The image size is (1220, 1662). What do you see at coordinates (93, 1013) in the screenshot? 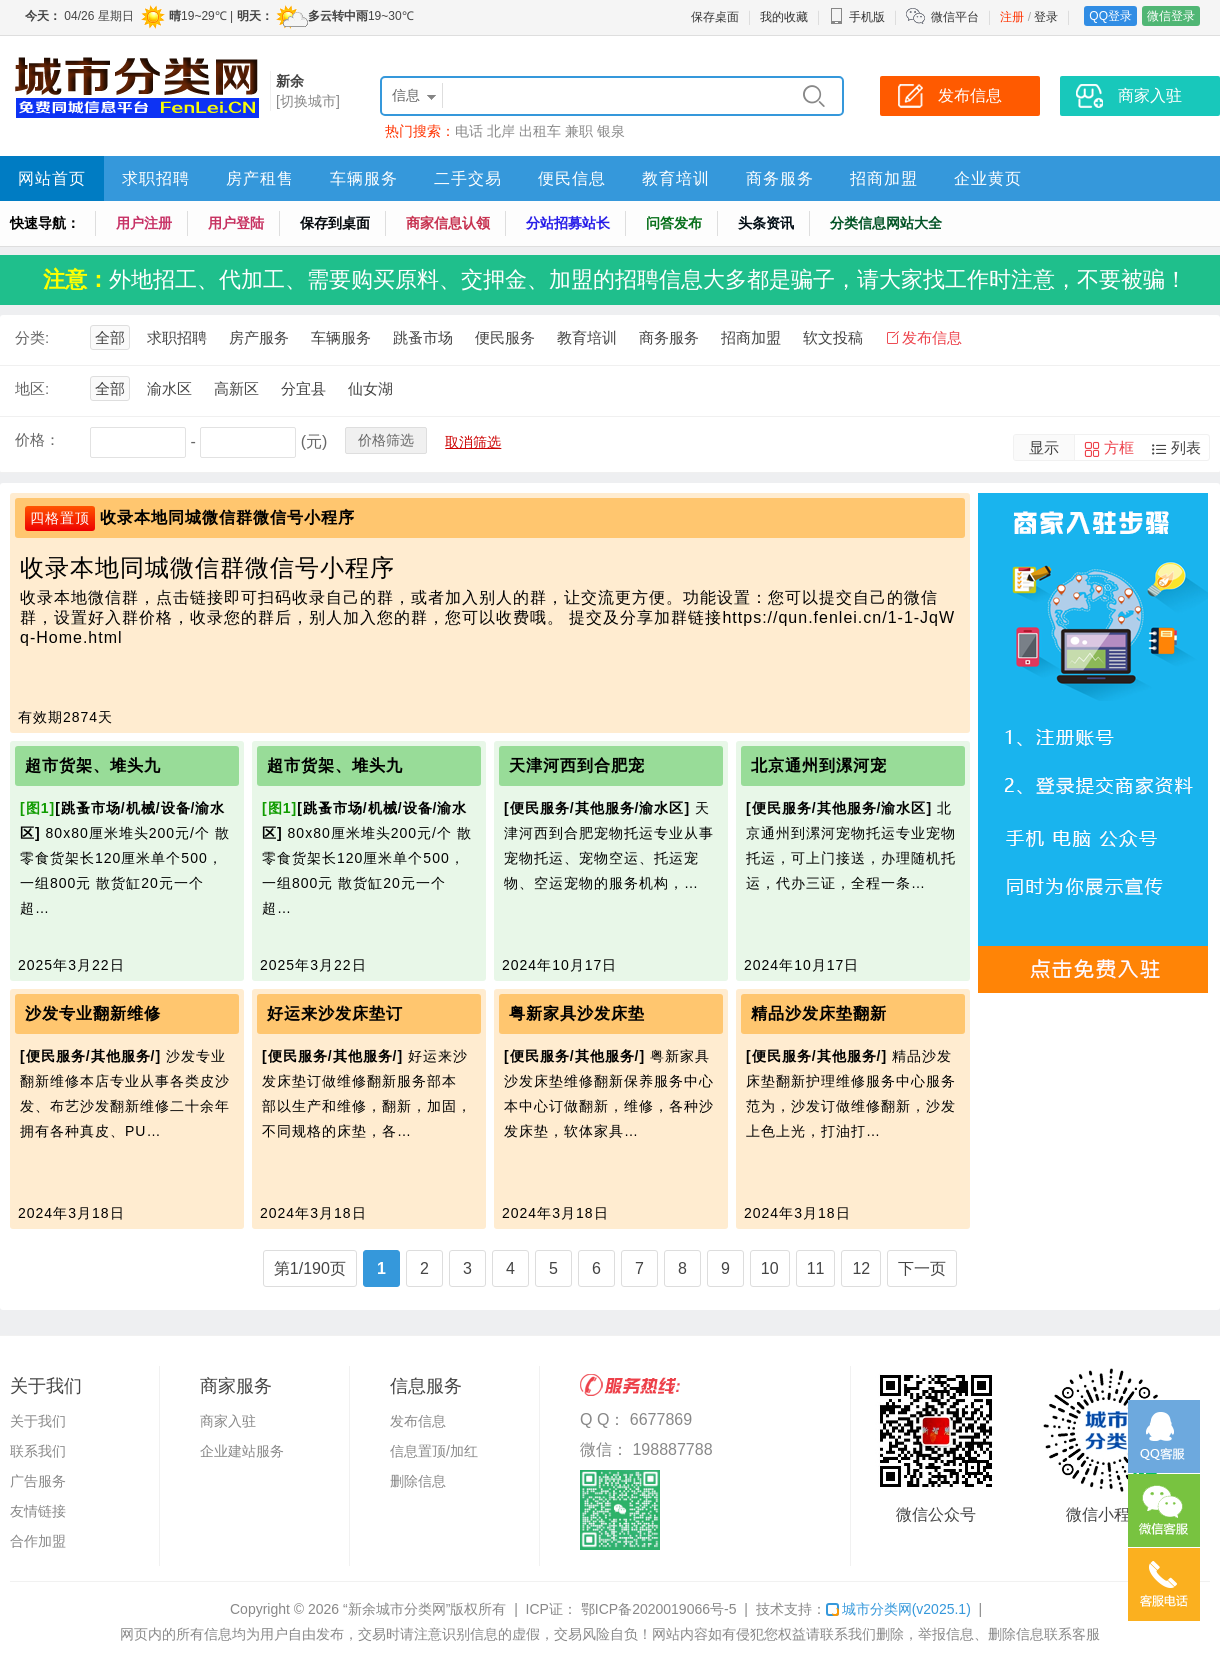
I see `沙发专业翻新维修` at bounding box center [93, 1013].